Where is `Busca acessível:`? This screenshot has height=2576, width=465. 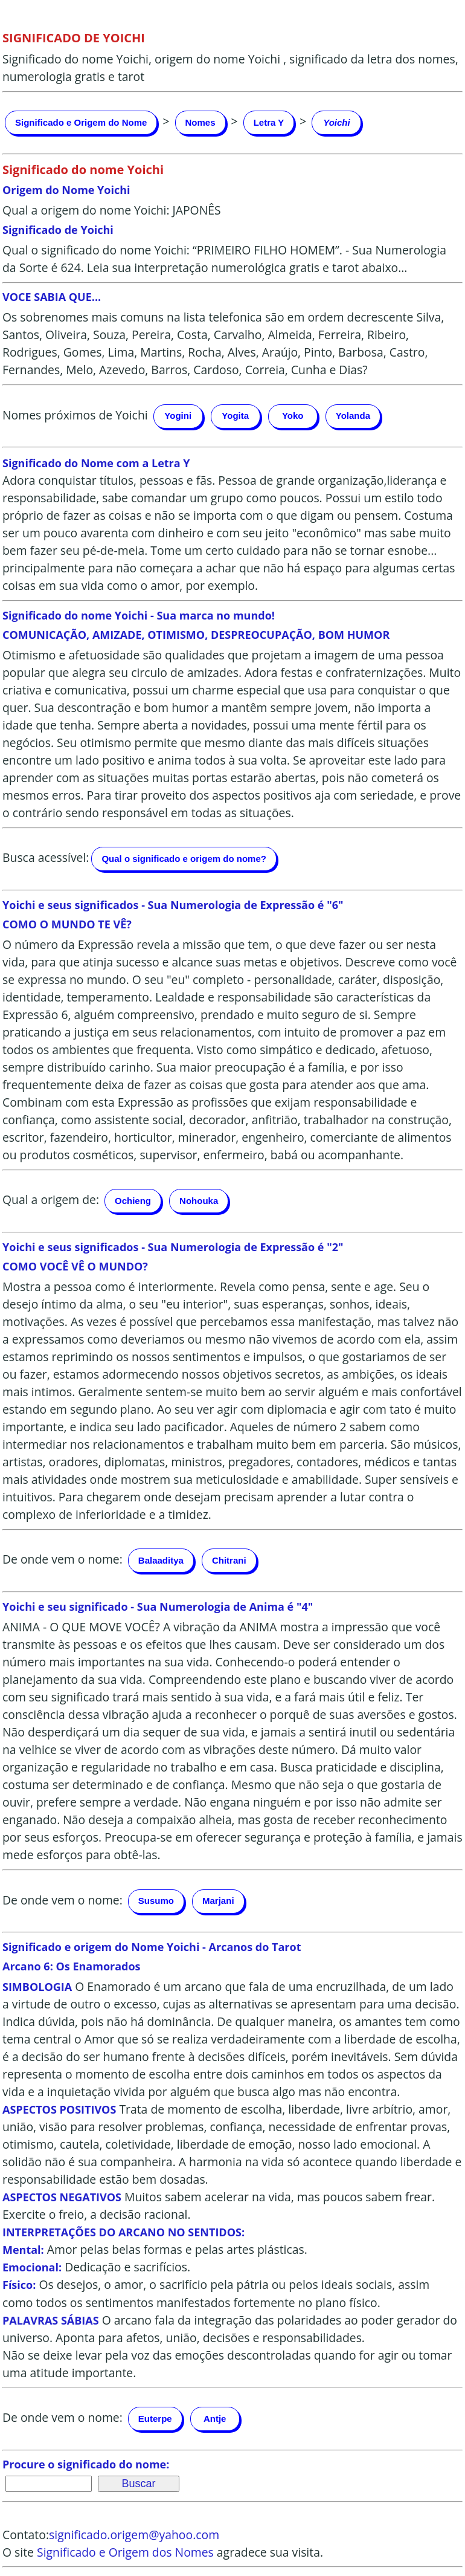 Busca acessível: is located at coordinates (45, 857).